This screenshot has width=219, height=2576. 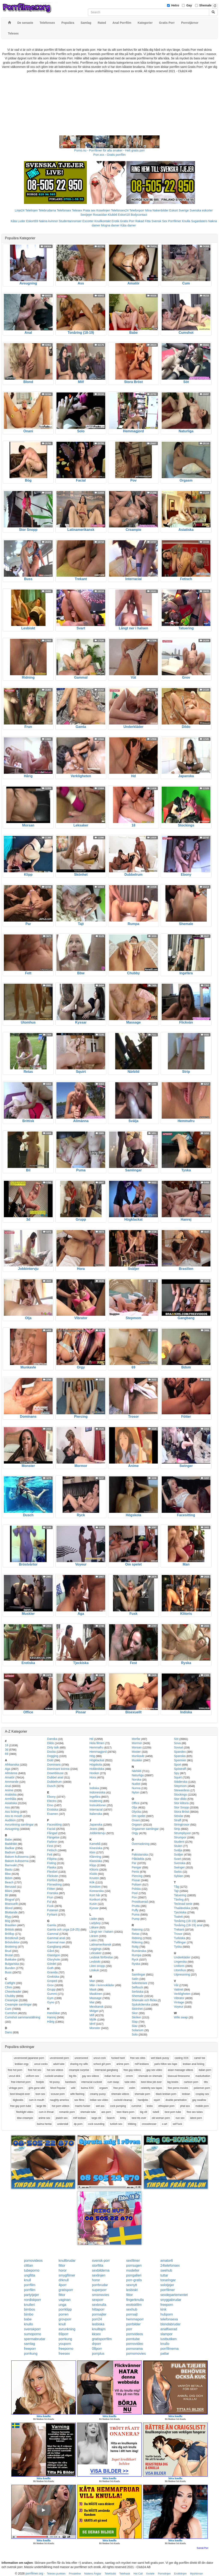 What do you see at coordinates (10, 1968) in the screenshot?
I see `Bunden` at bounding box center [10, 1968].